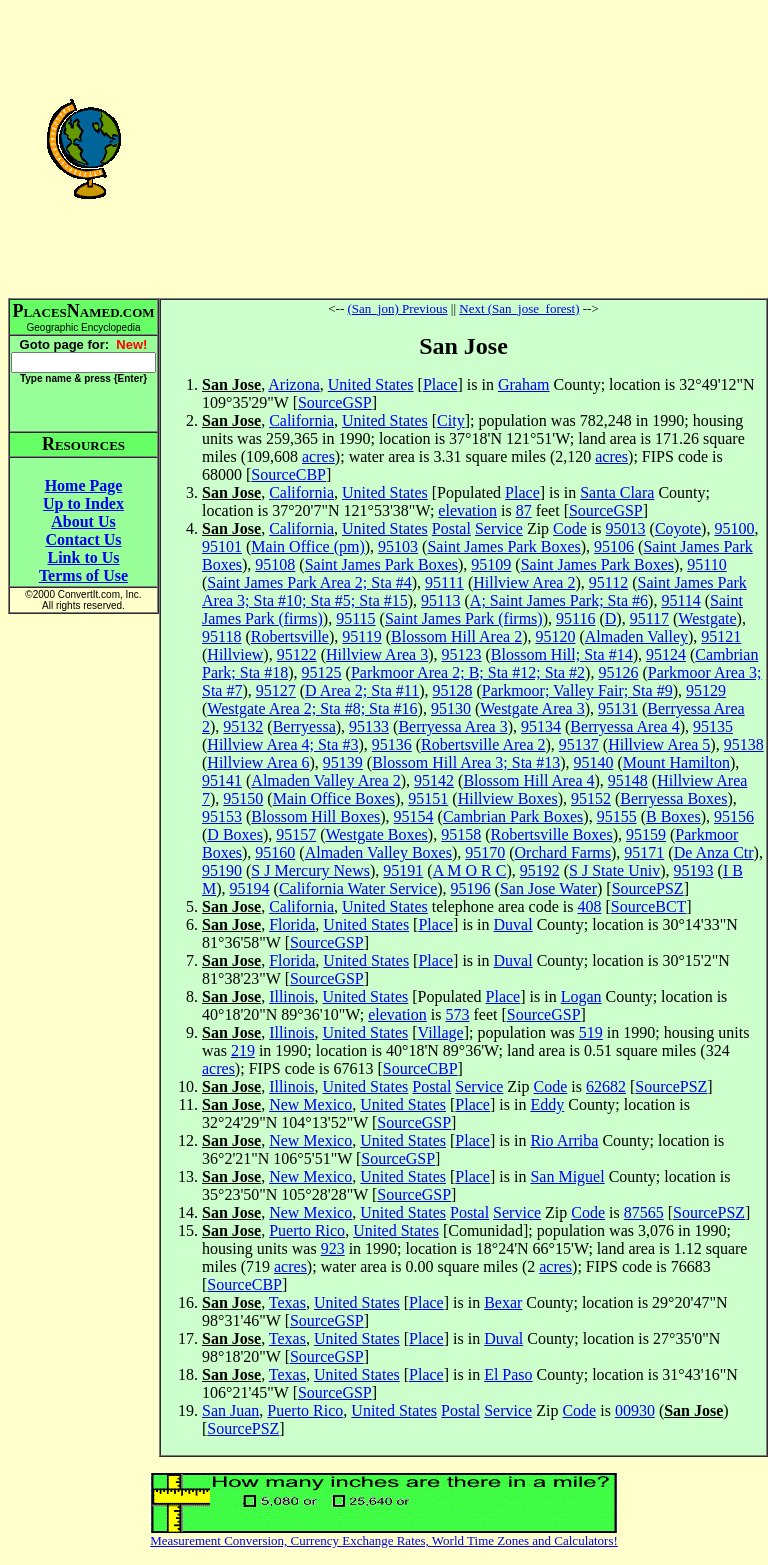 The height and width of the screenshot is (1565, 768). What do you see at coordinates (307, 546) in the screenshot?
I see `Main Office (pm)` at bounding box center [307, 546].